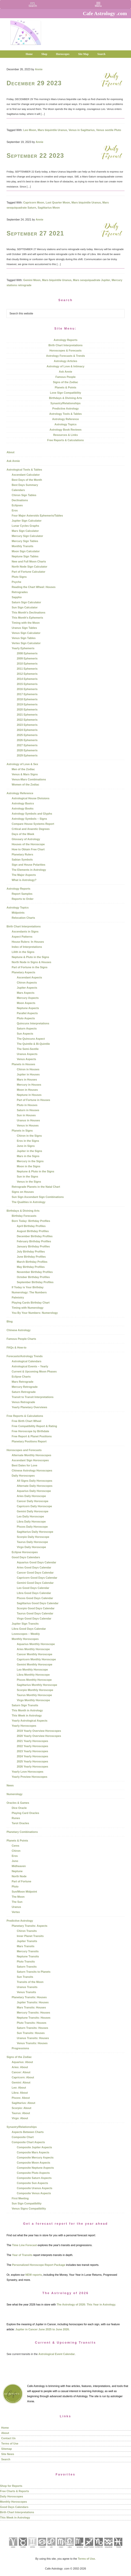 The height and width of the screenshot is (2576, 131). What do you see at coordinates (31, 1266) in the screenshot?
I see `May Birthday Profiles` at bounding box center [31, 1266].